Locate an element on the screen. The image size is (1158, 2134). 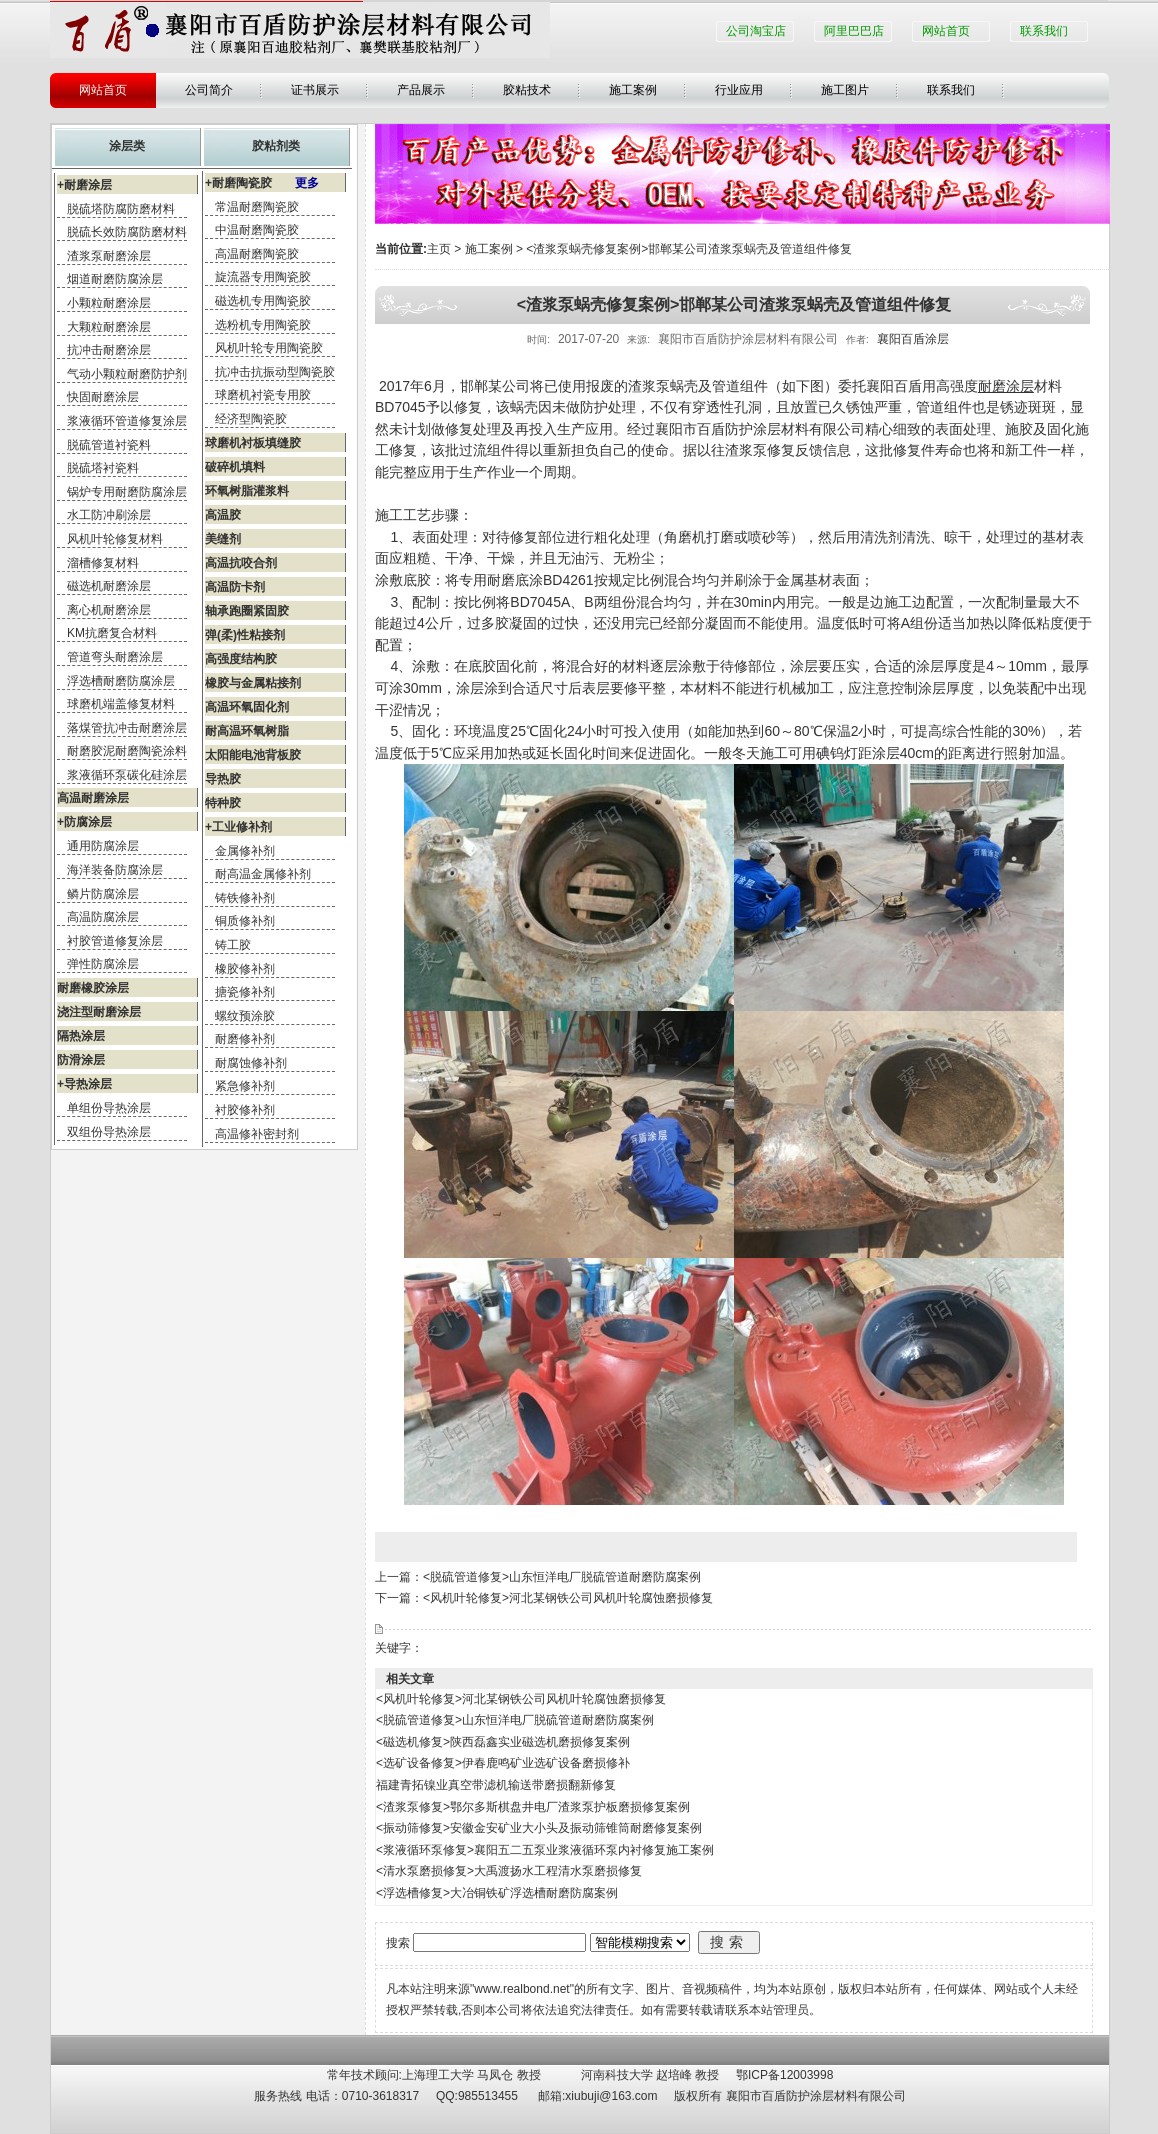
弹性防腐涂层 is located at coordinates (103, 964).